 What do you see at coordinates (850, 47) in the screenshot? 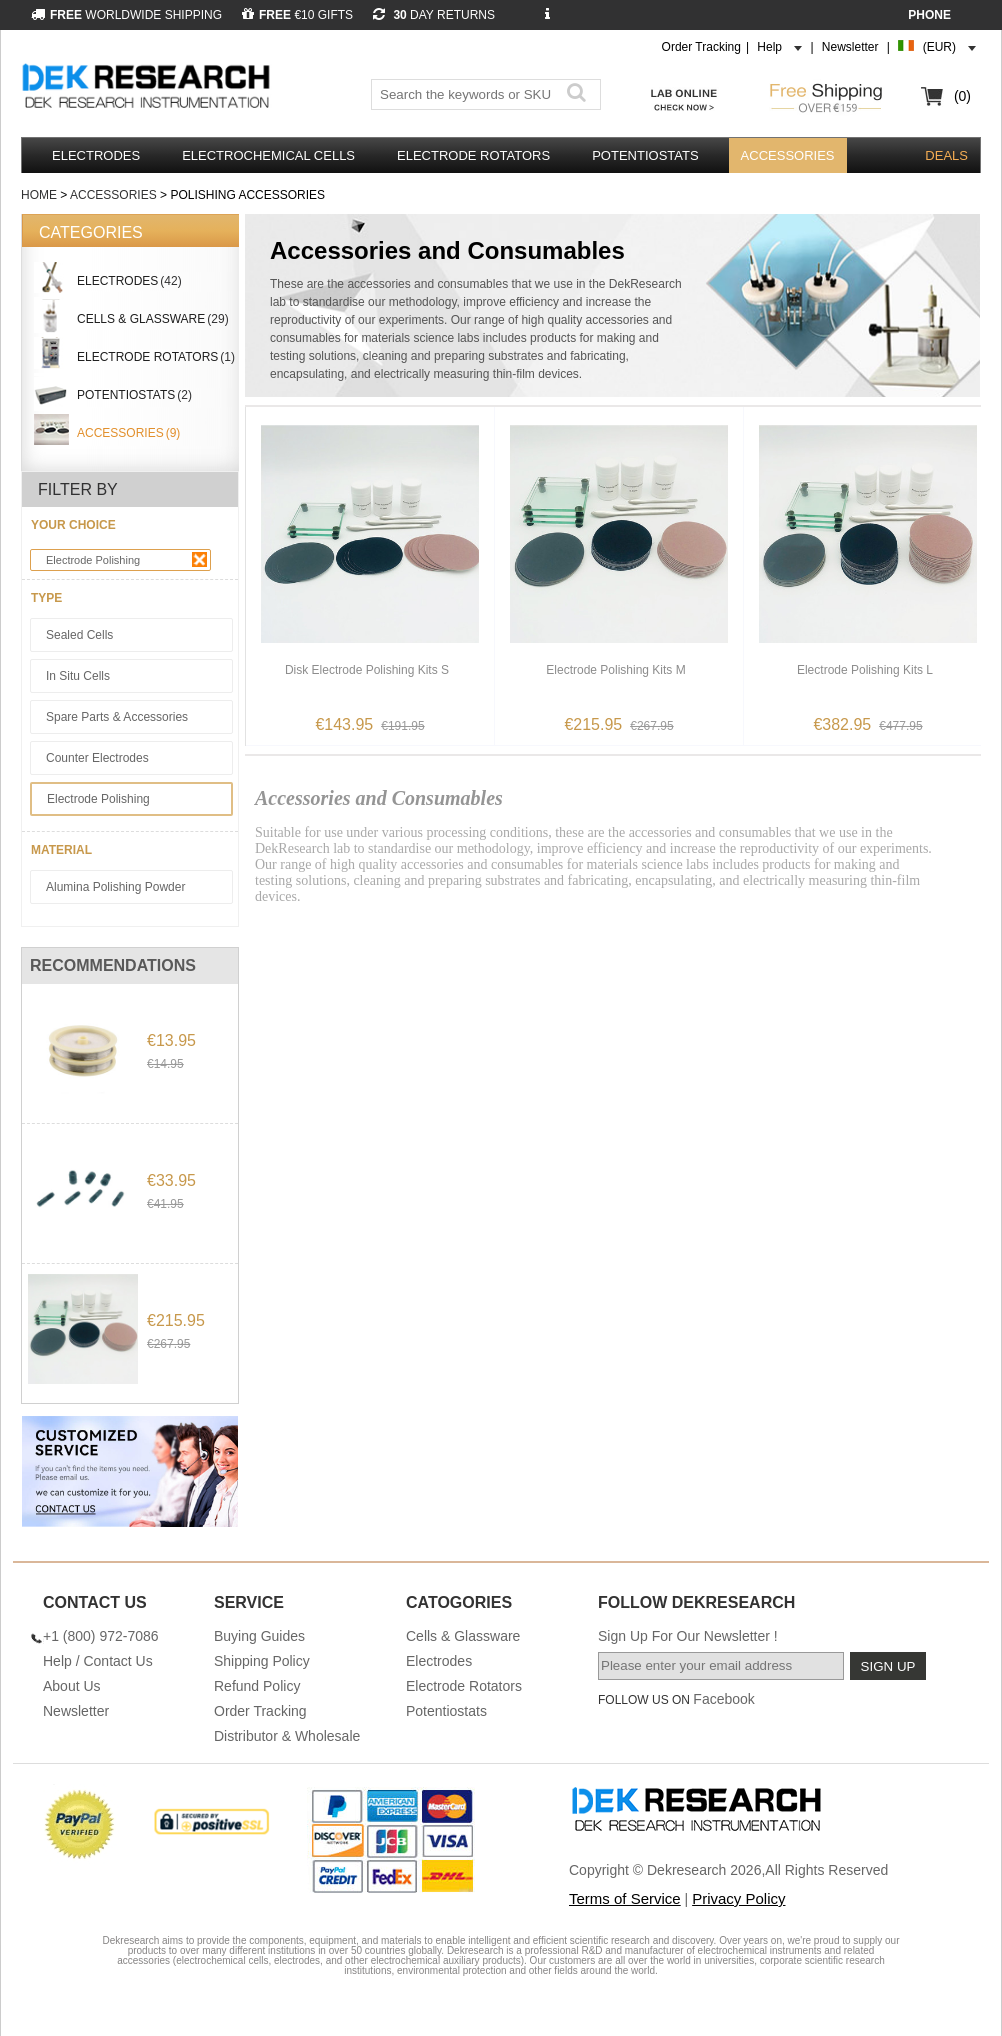
I see `Newsletter` at bounding box center [850, 47].